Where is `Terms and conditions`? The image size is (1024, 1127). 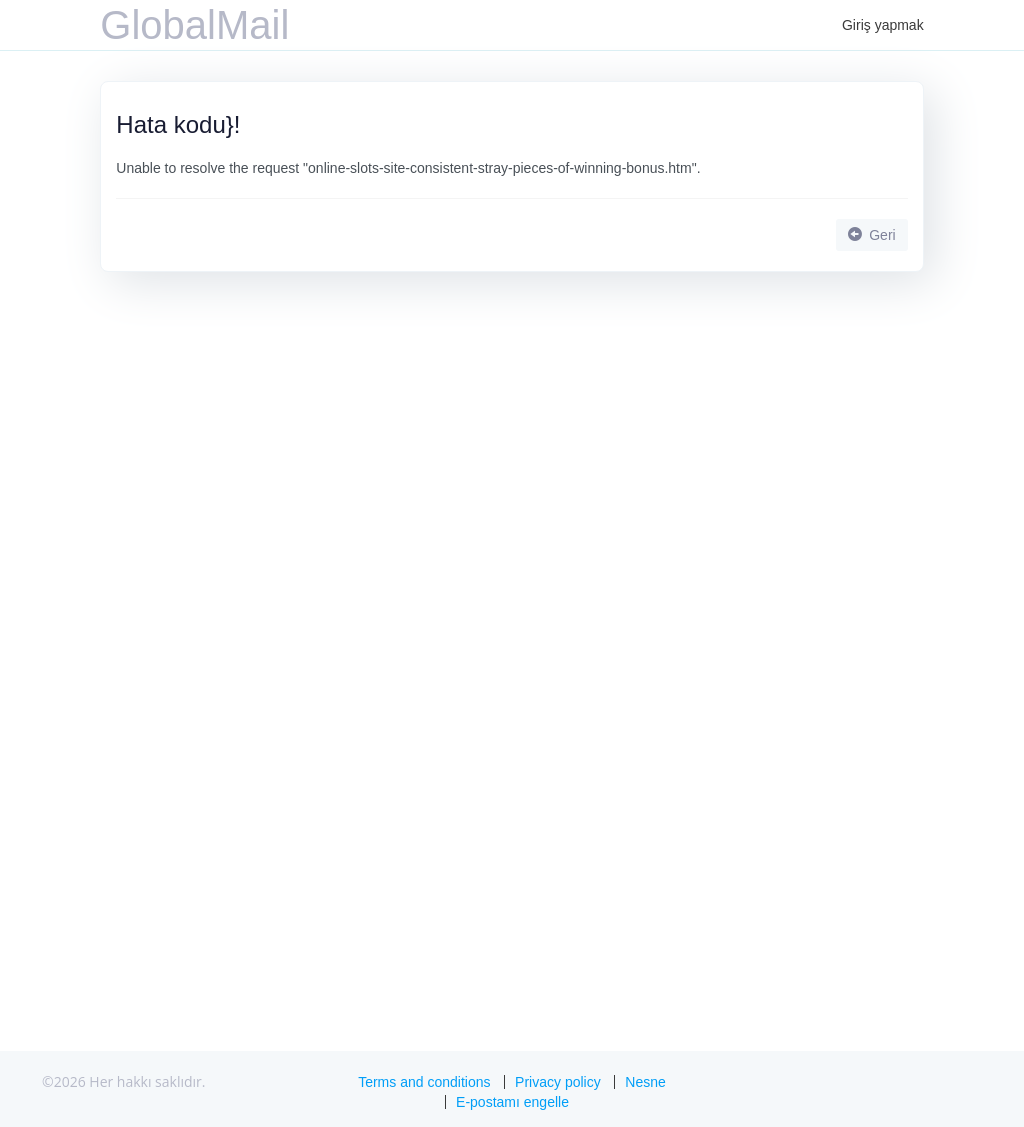 Terms and conditions is located at coordinates (424, 1082).